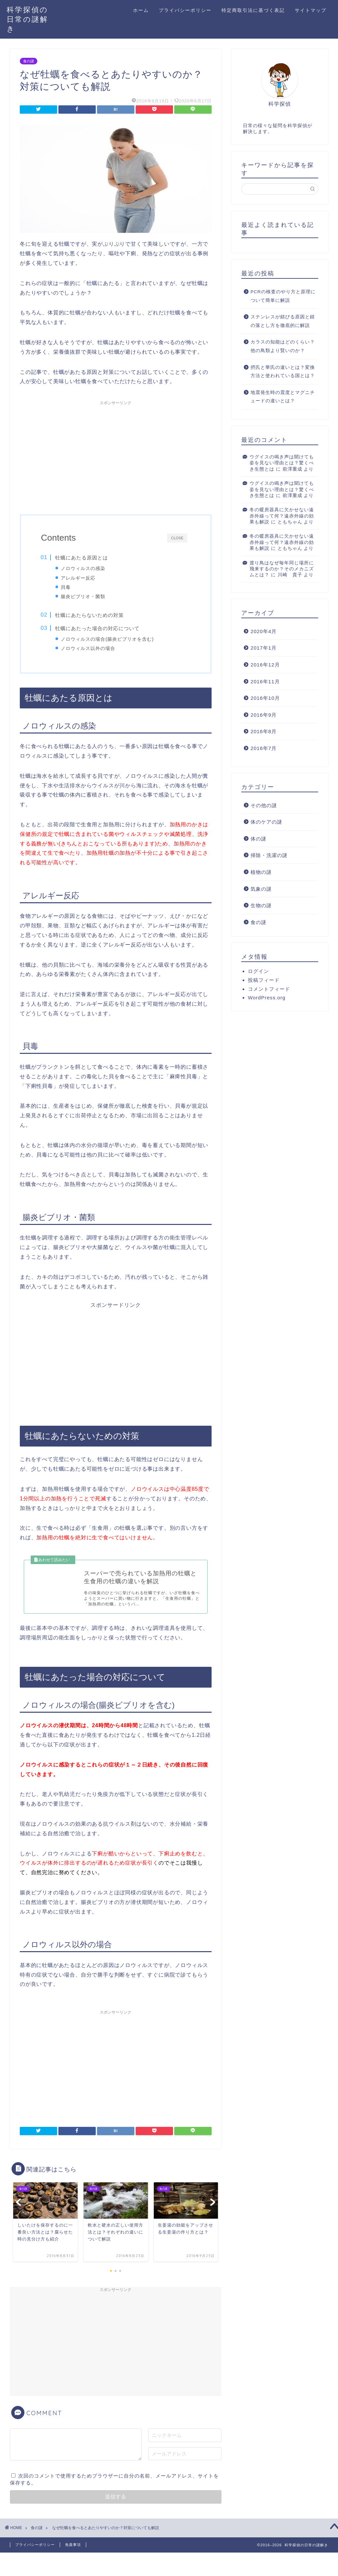 The height and width of the screenshot is (2576, 338). Describe the element at coordinates (269, 989) in the screenshot. I see `コメントフィード` at that location.